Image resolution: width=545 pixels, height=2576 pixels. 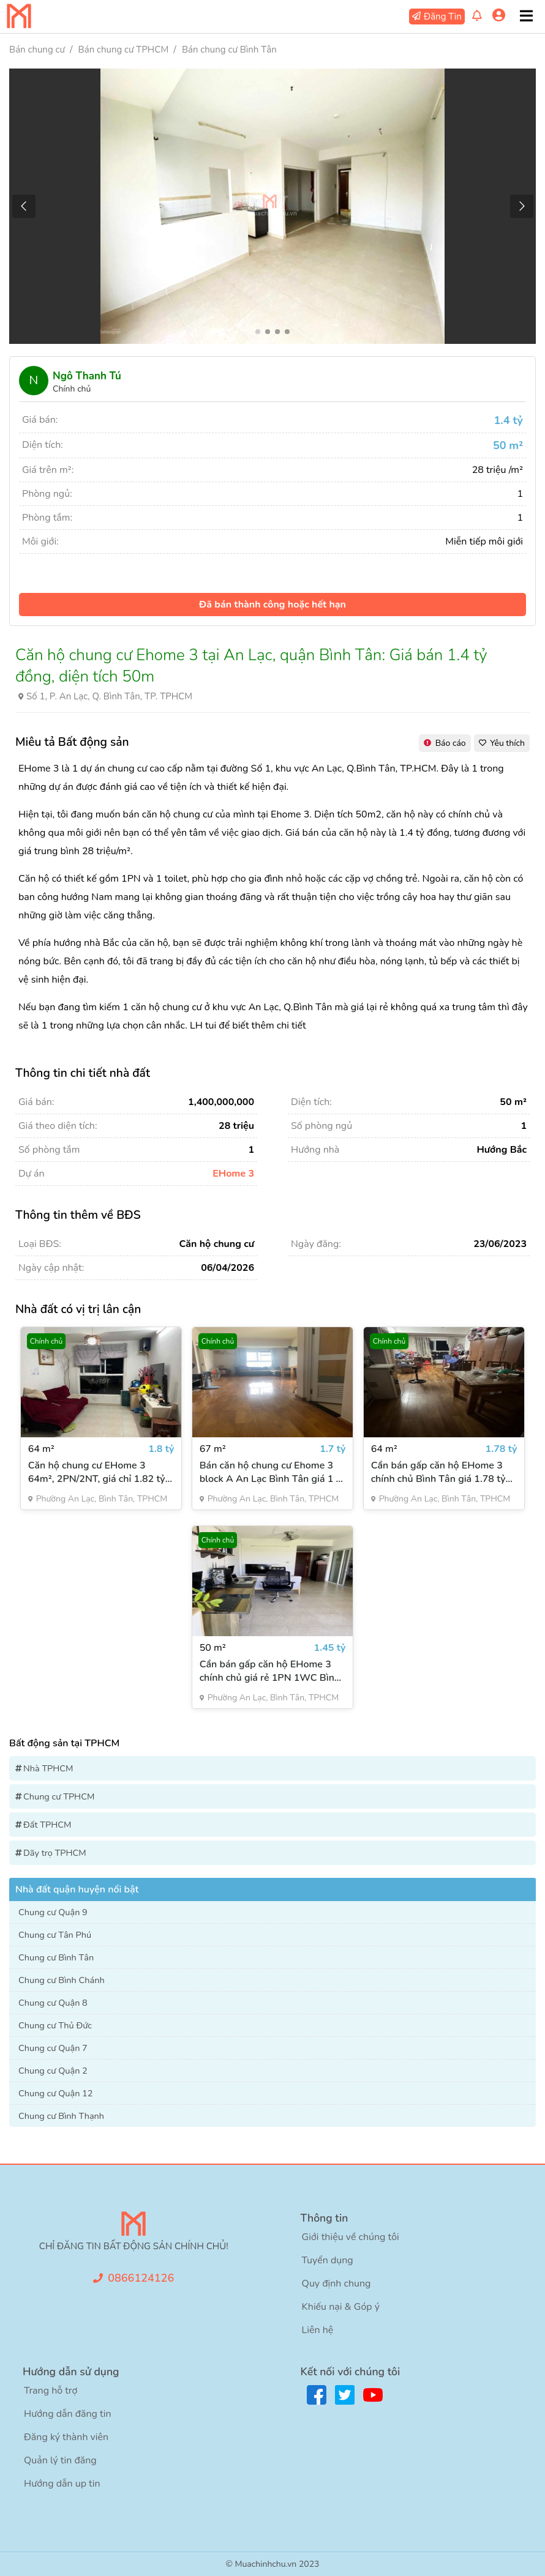 What do you see at coordinates (56, 1957) in the screenshot?
I see `Chung cư Bình Tân` at bounding box center [56, 1957].